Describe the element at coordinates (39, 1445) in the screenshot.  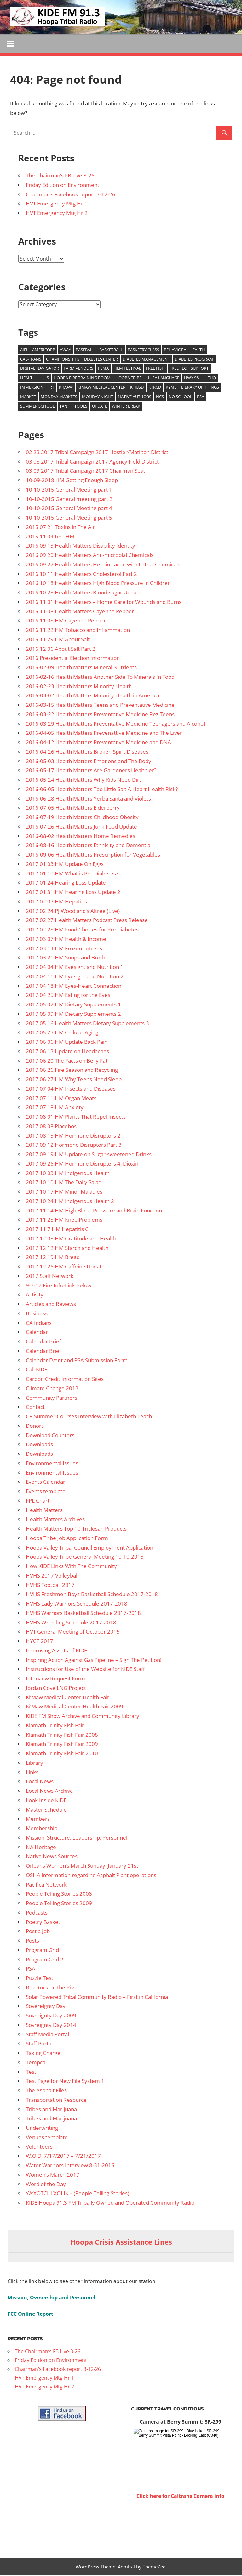
I see `Downloads` at that location.